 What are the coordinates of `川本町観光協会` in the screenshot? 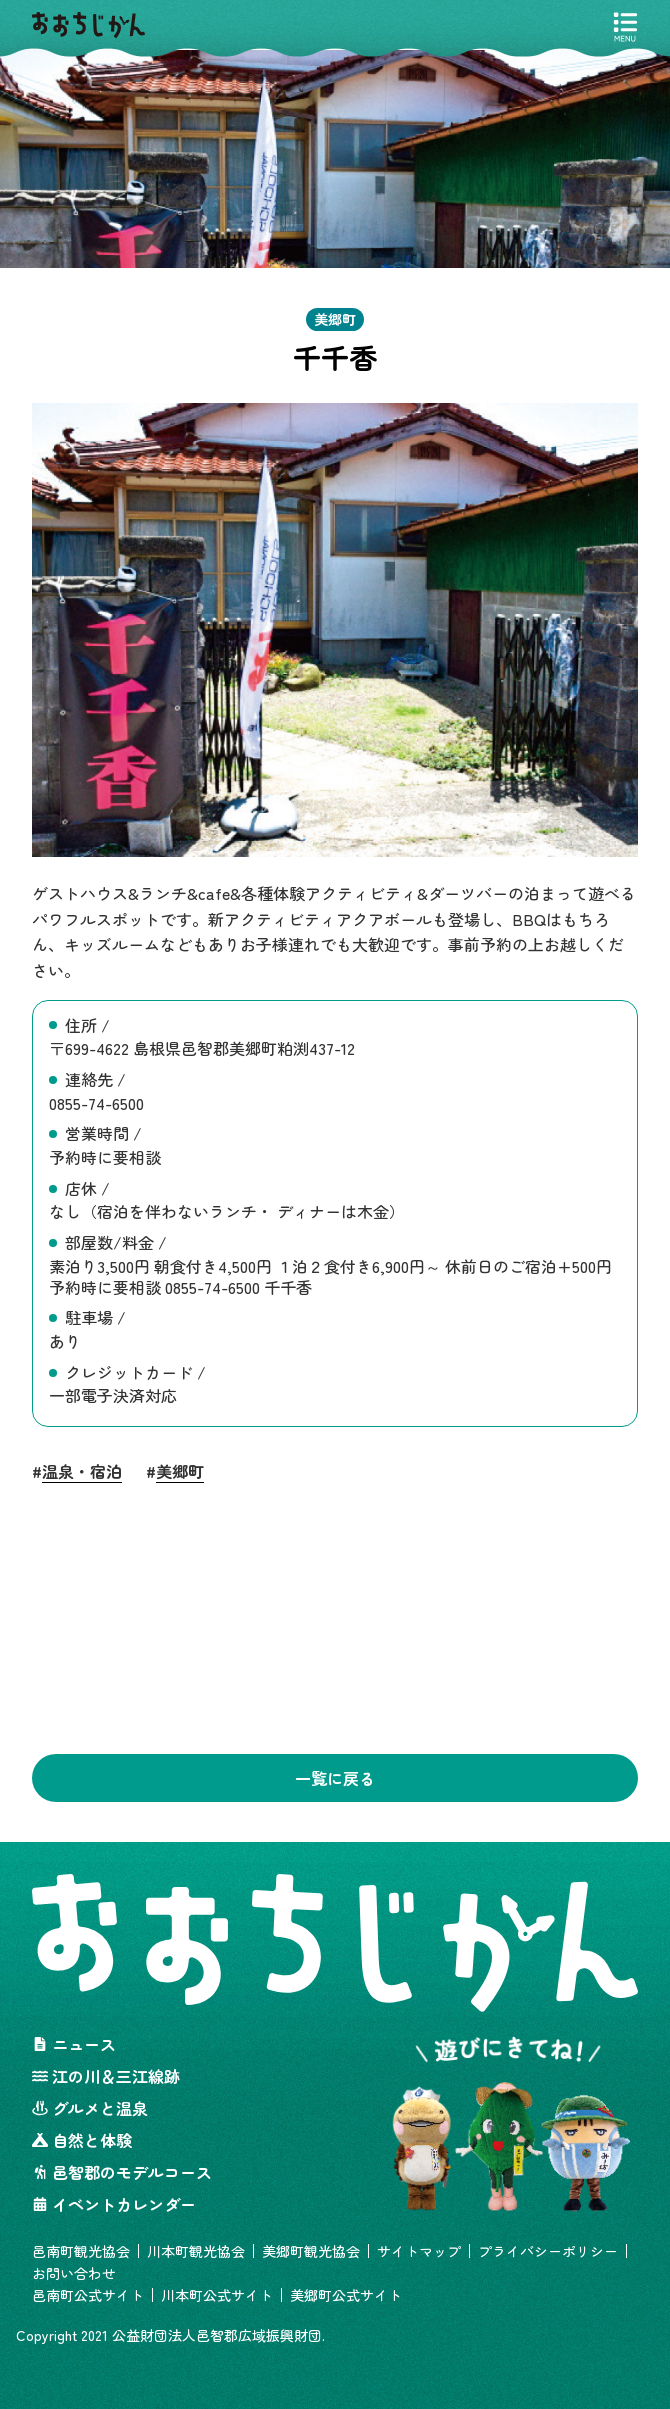 It's located at (196, 2251).